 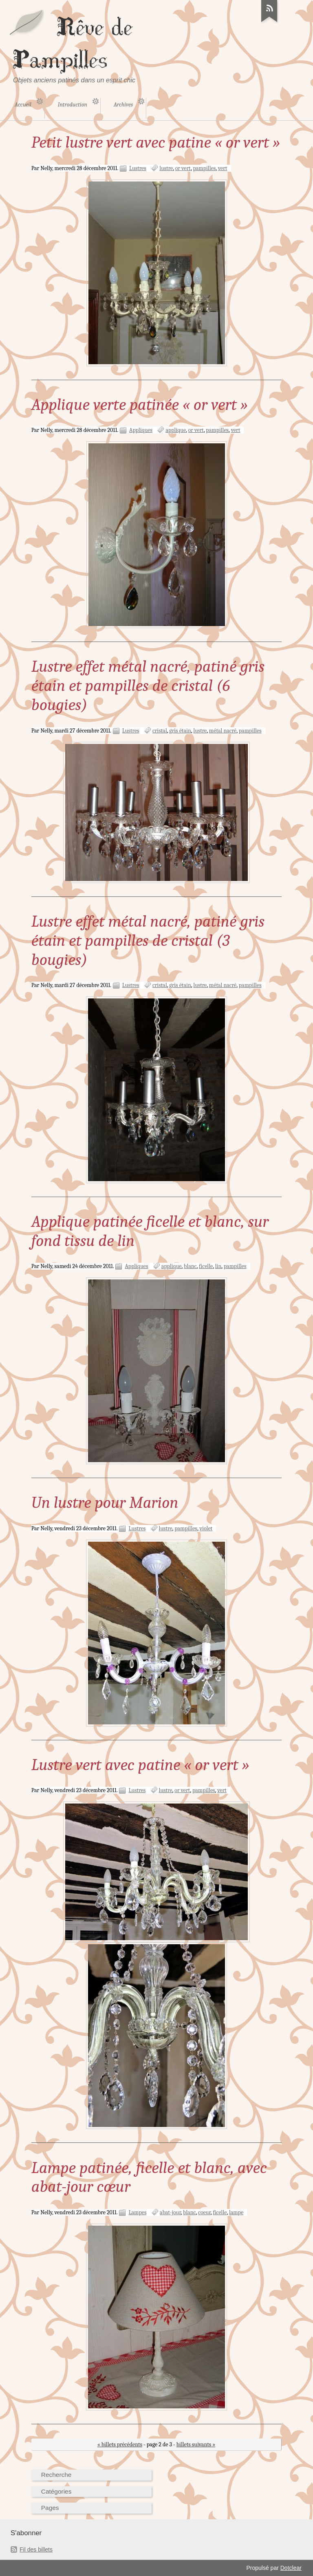 I want to click on Appliques, so click(x=140, y=430).